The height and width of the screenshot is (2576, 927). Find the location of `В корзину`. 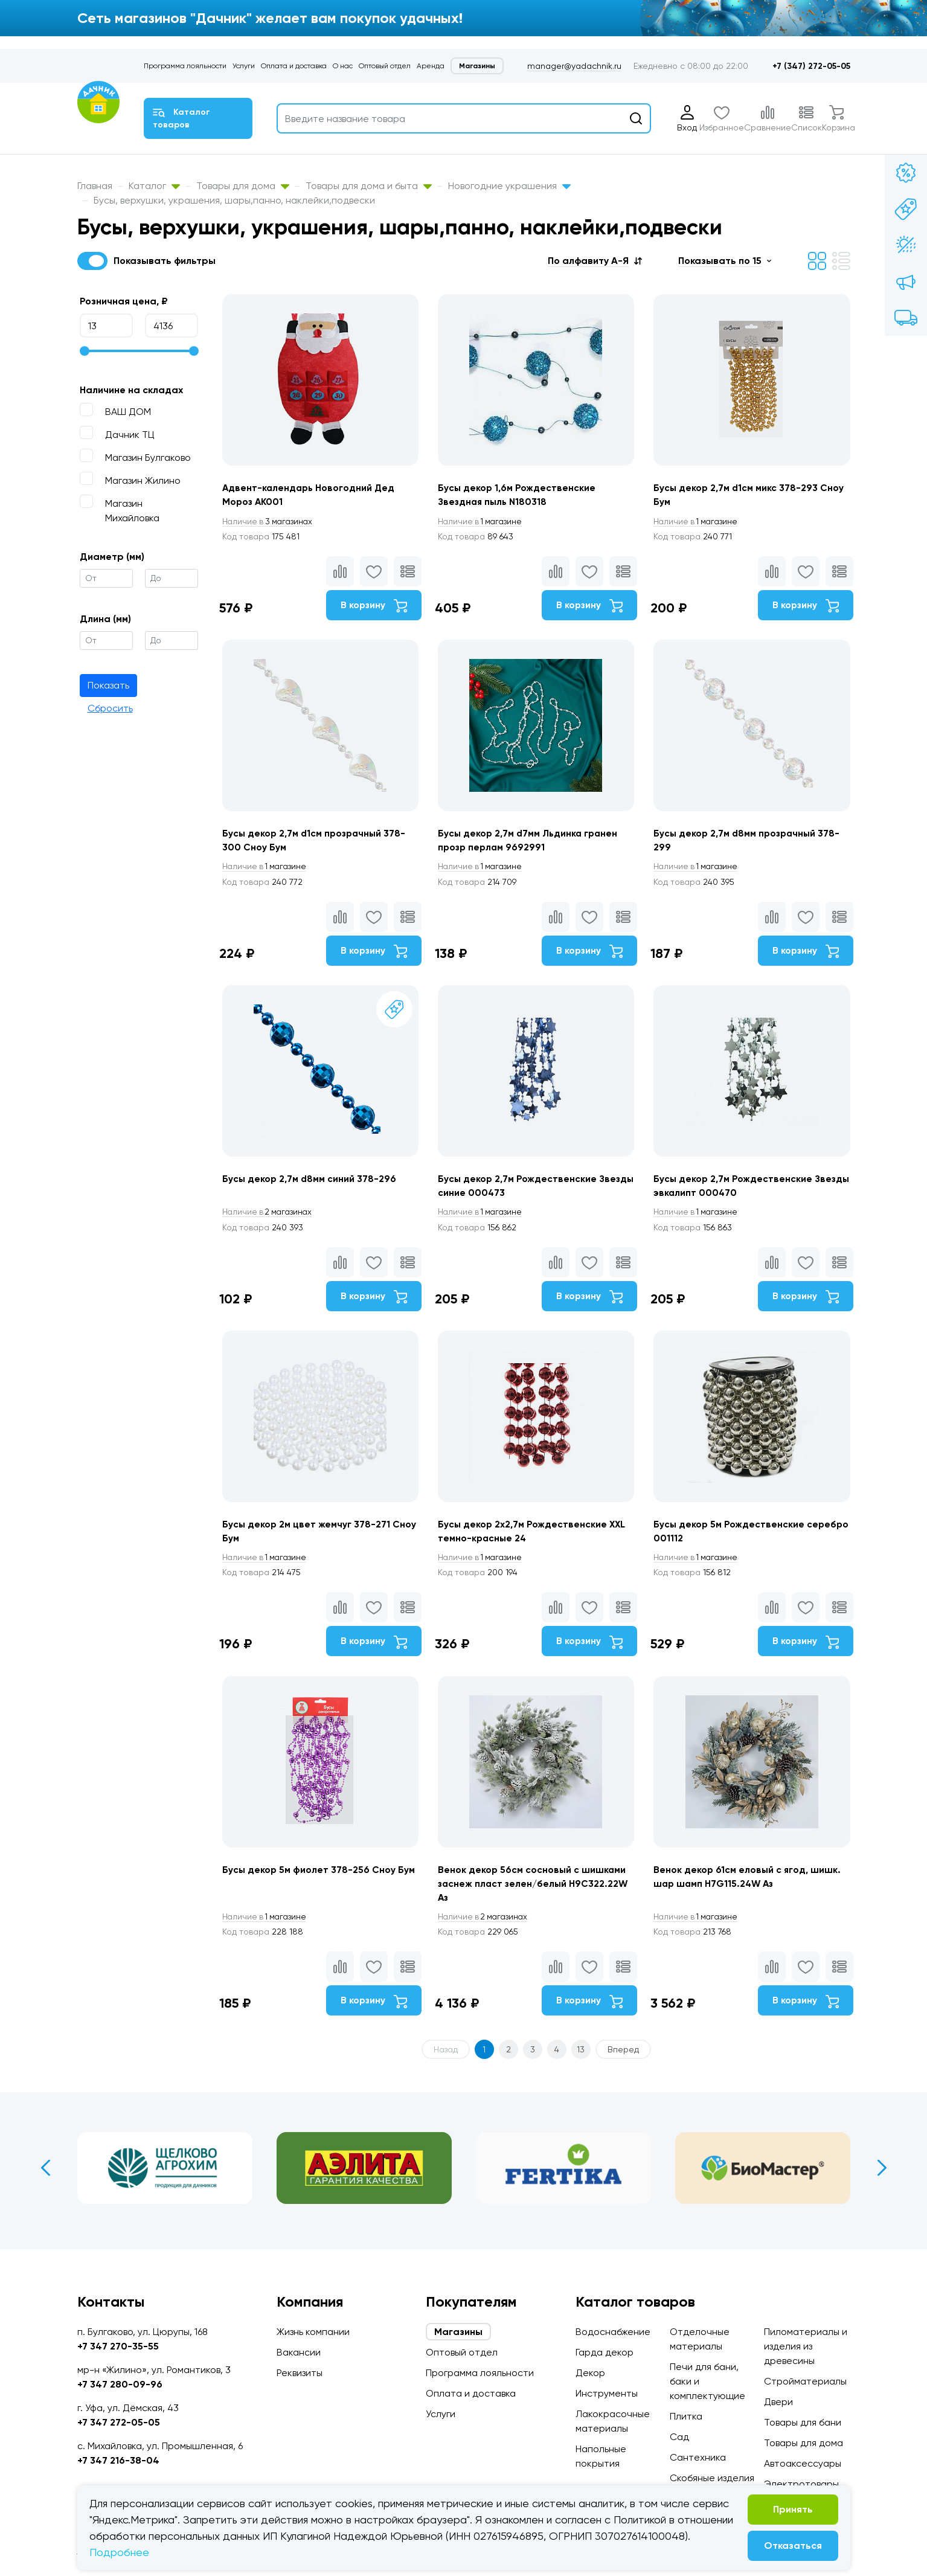

В корзину is located at coordinates (371, 606).